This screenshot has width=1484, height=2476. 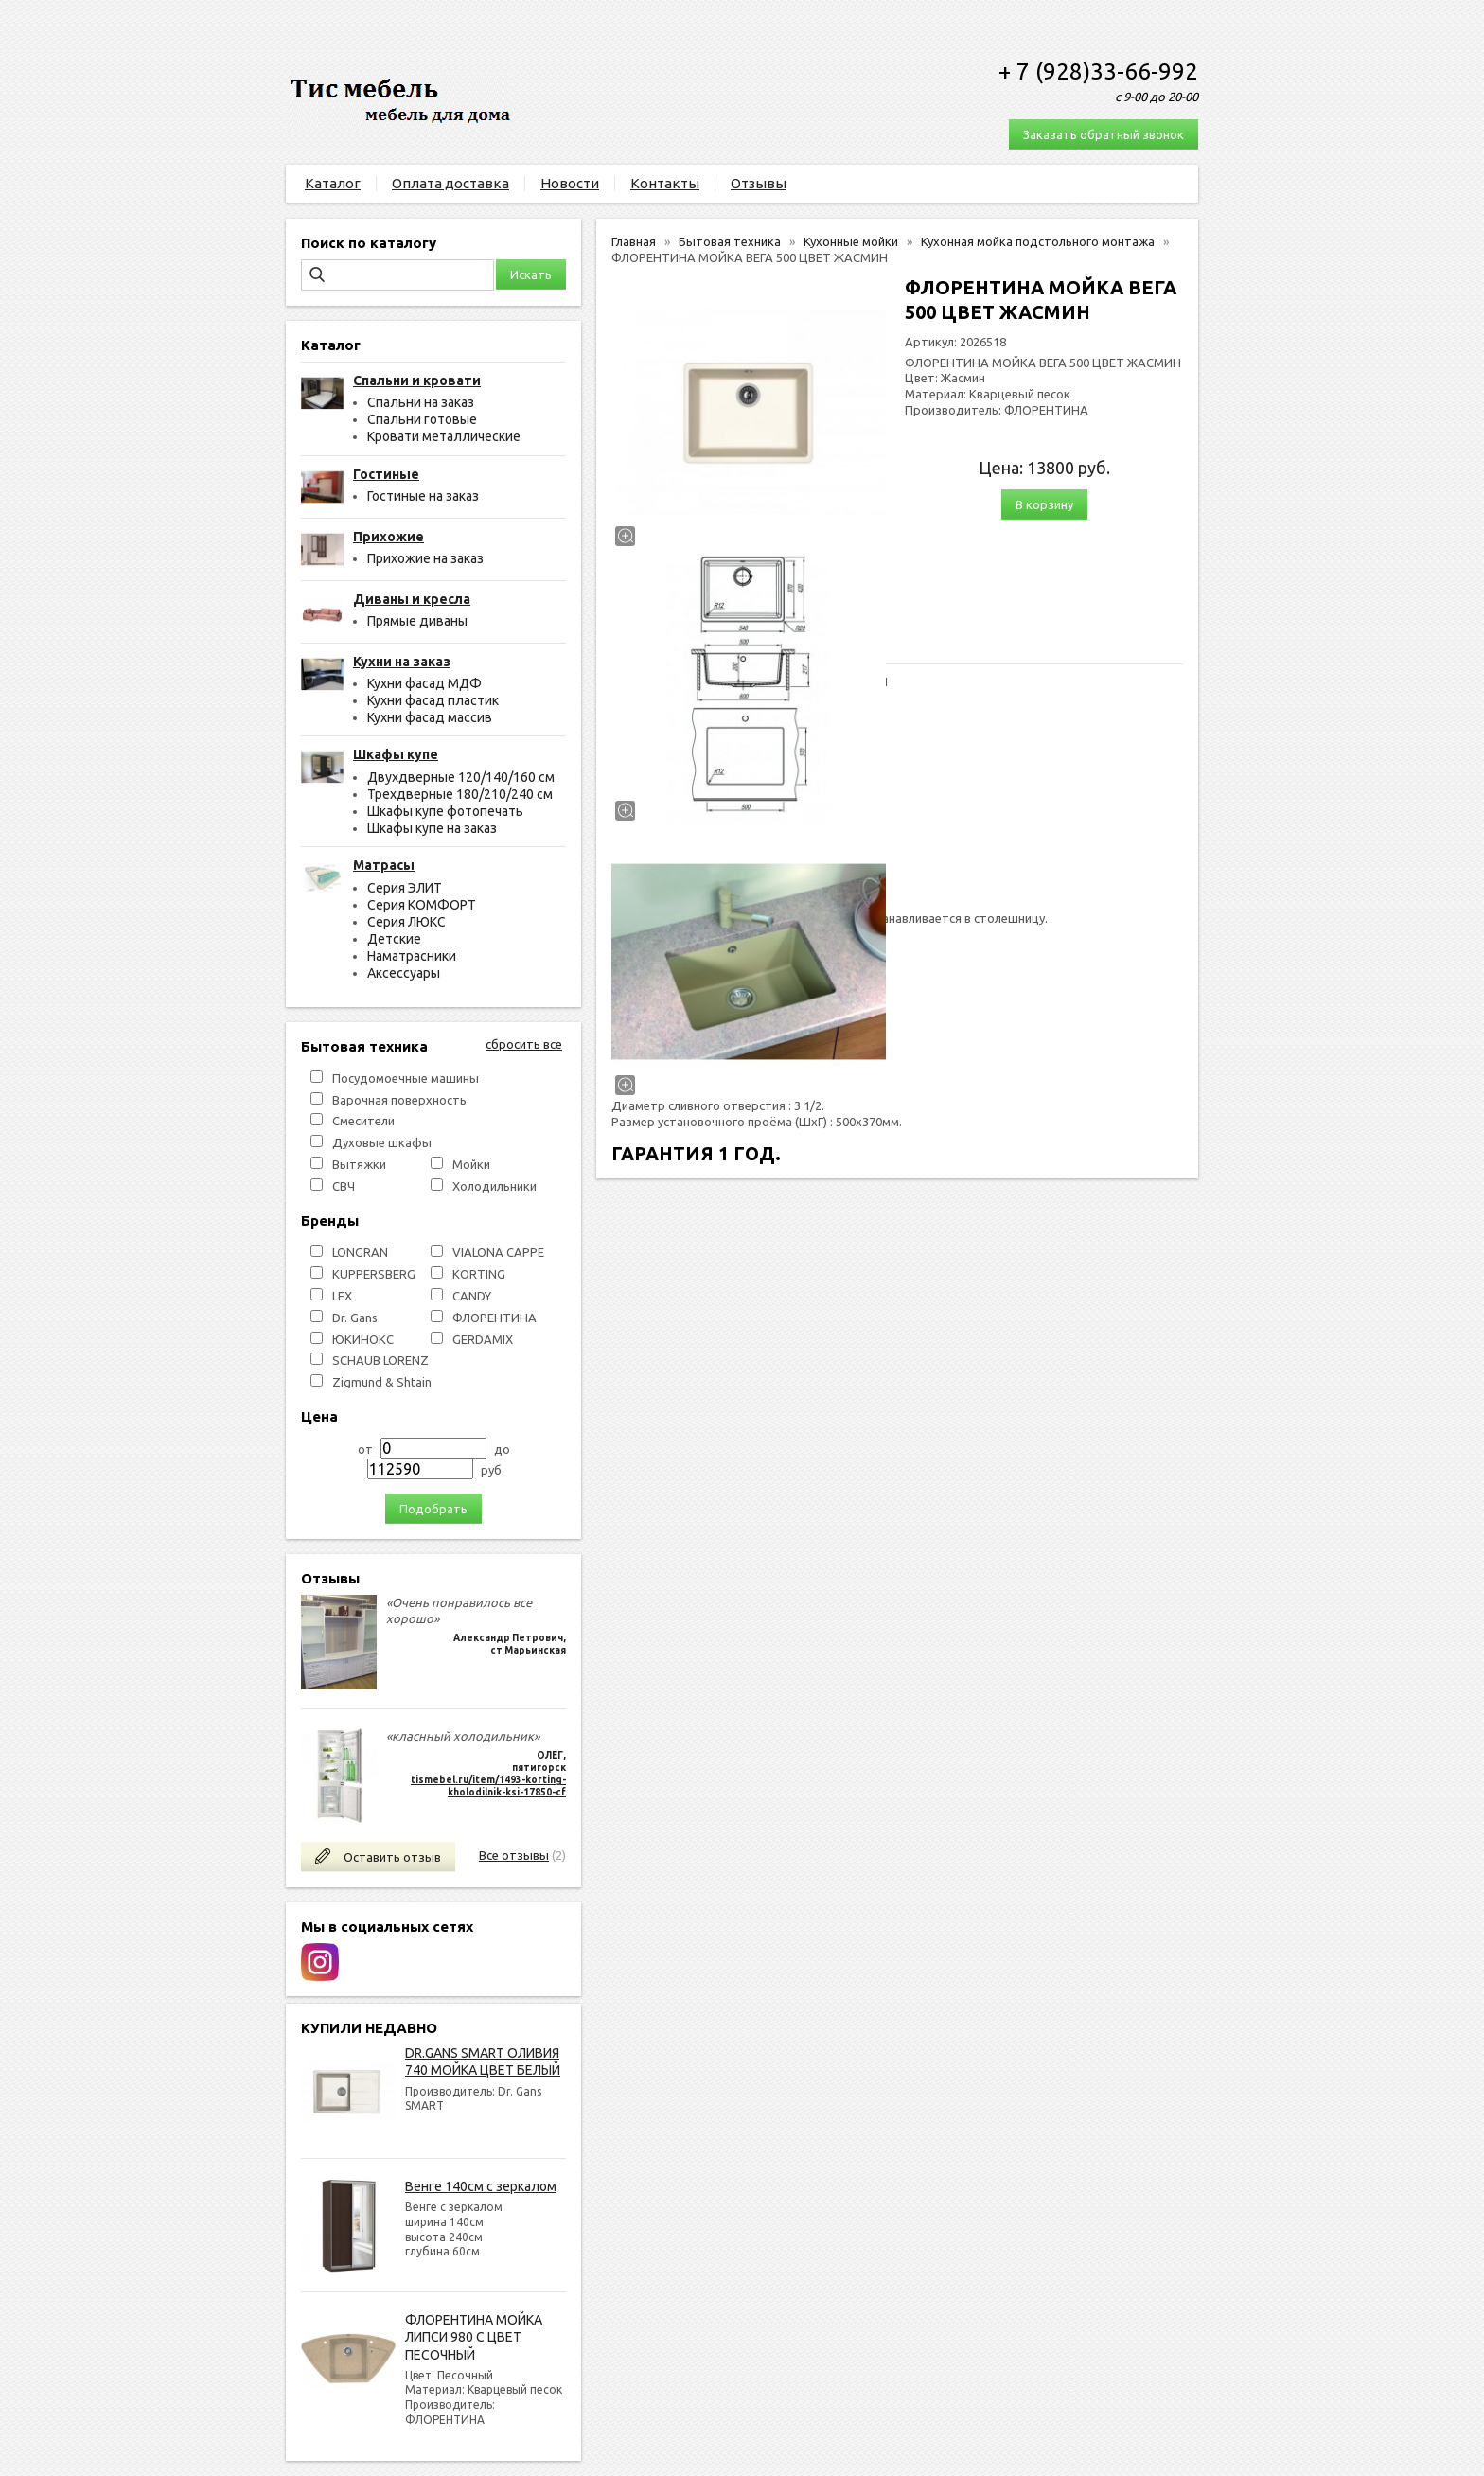 What do you see at coordinates (471, 1164) in the screenshot?
I see `Мойки` at bounding box center [471, 1164].